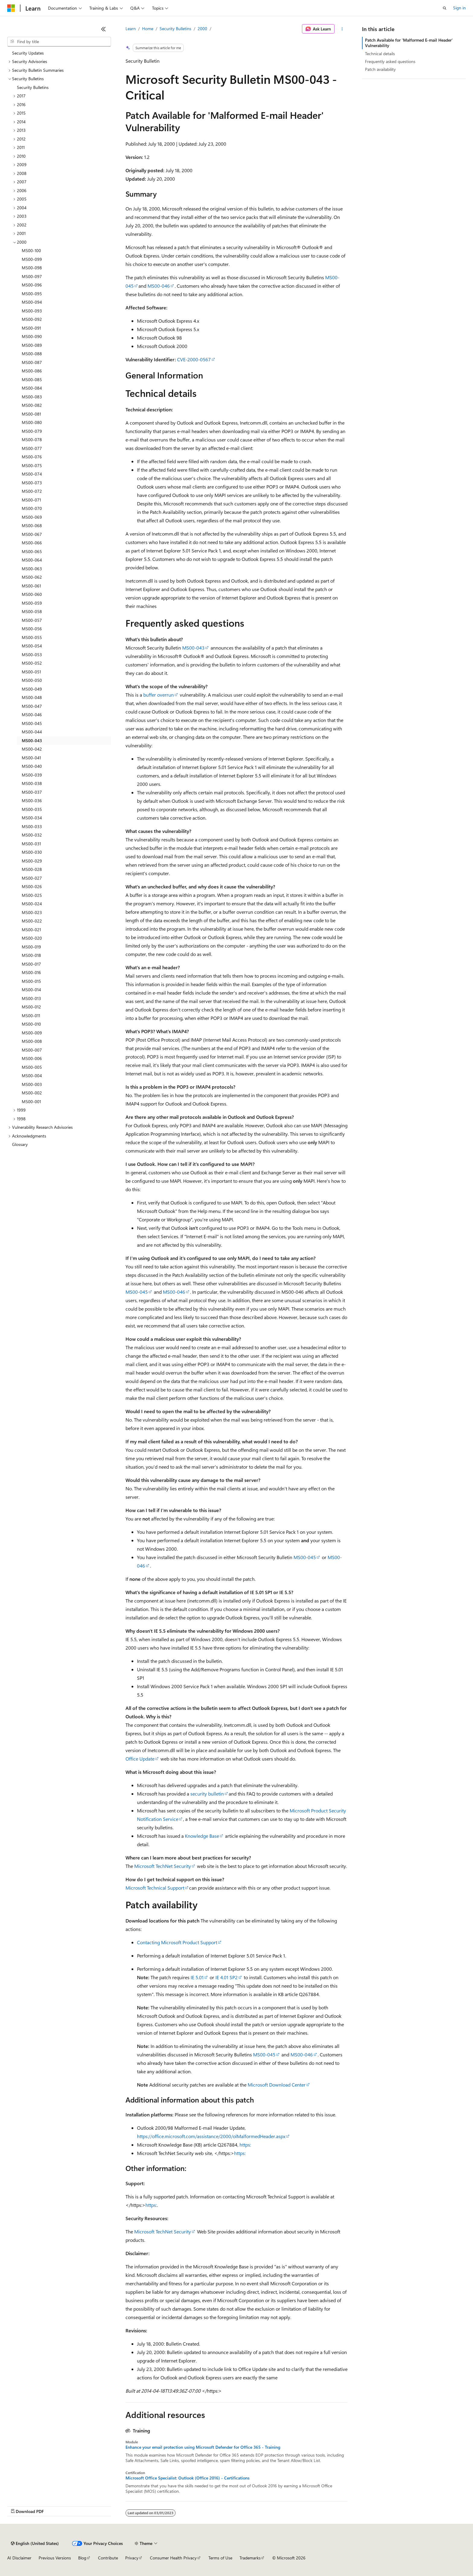 The width and height of the screenshot is (473, 2576). What do you see at coordinates (32, 646) in the screenshot?
I see `MS00-054 [treeitem]` at bounding box center [32, 646].